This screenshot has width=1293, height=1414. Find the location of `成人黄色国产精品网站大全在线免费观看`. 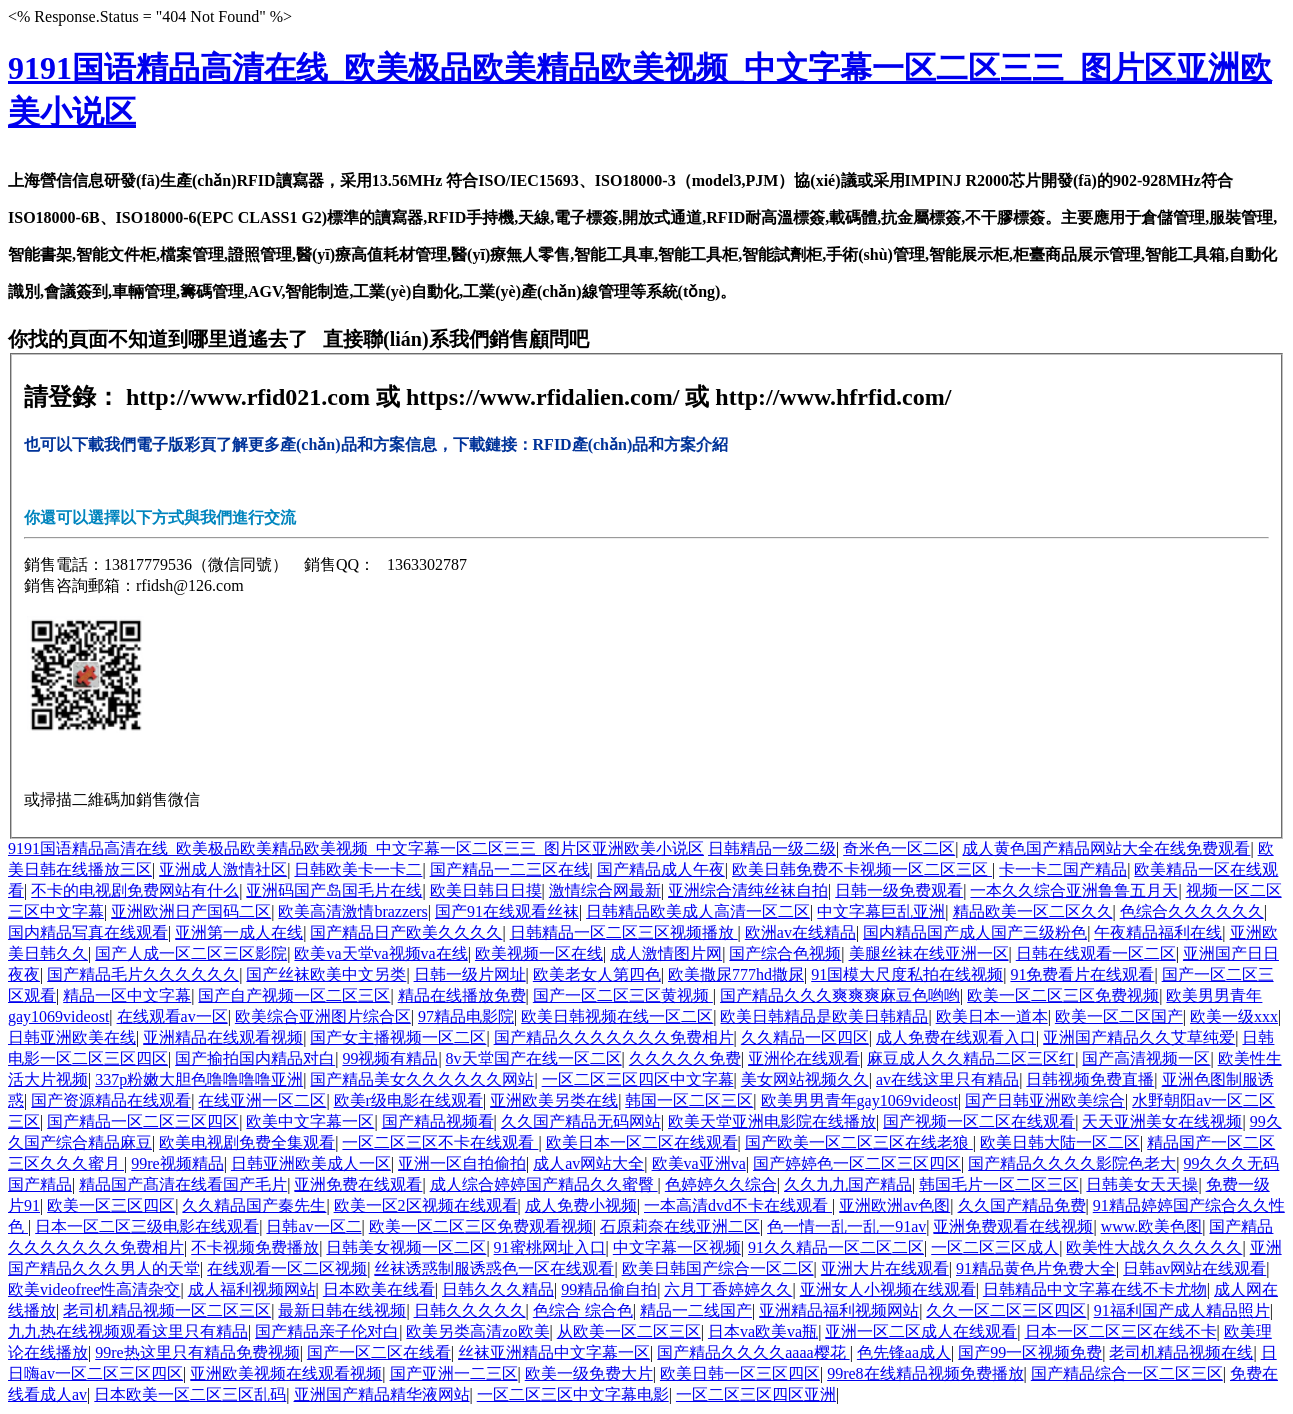

成人黄色国产精品网站大全在线免费观看 is located at coordinates (1106, 848).